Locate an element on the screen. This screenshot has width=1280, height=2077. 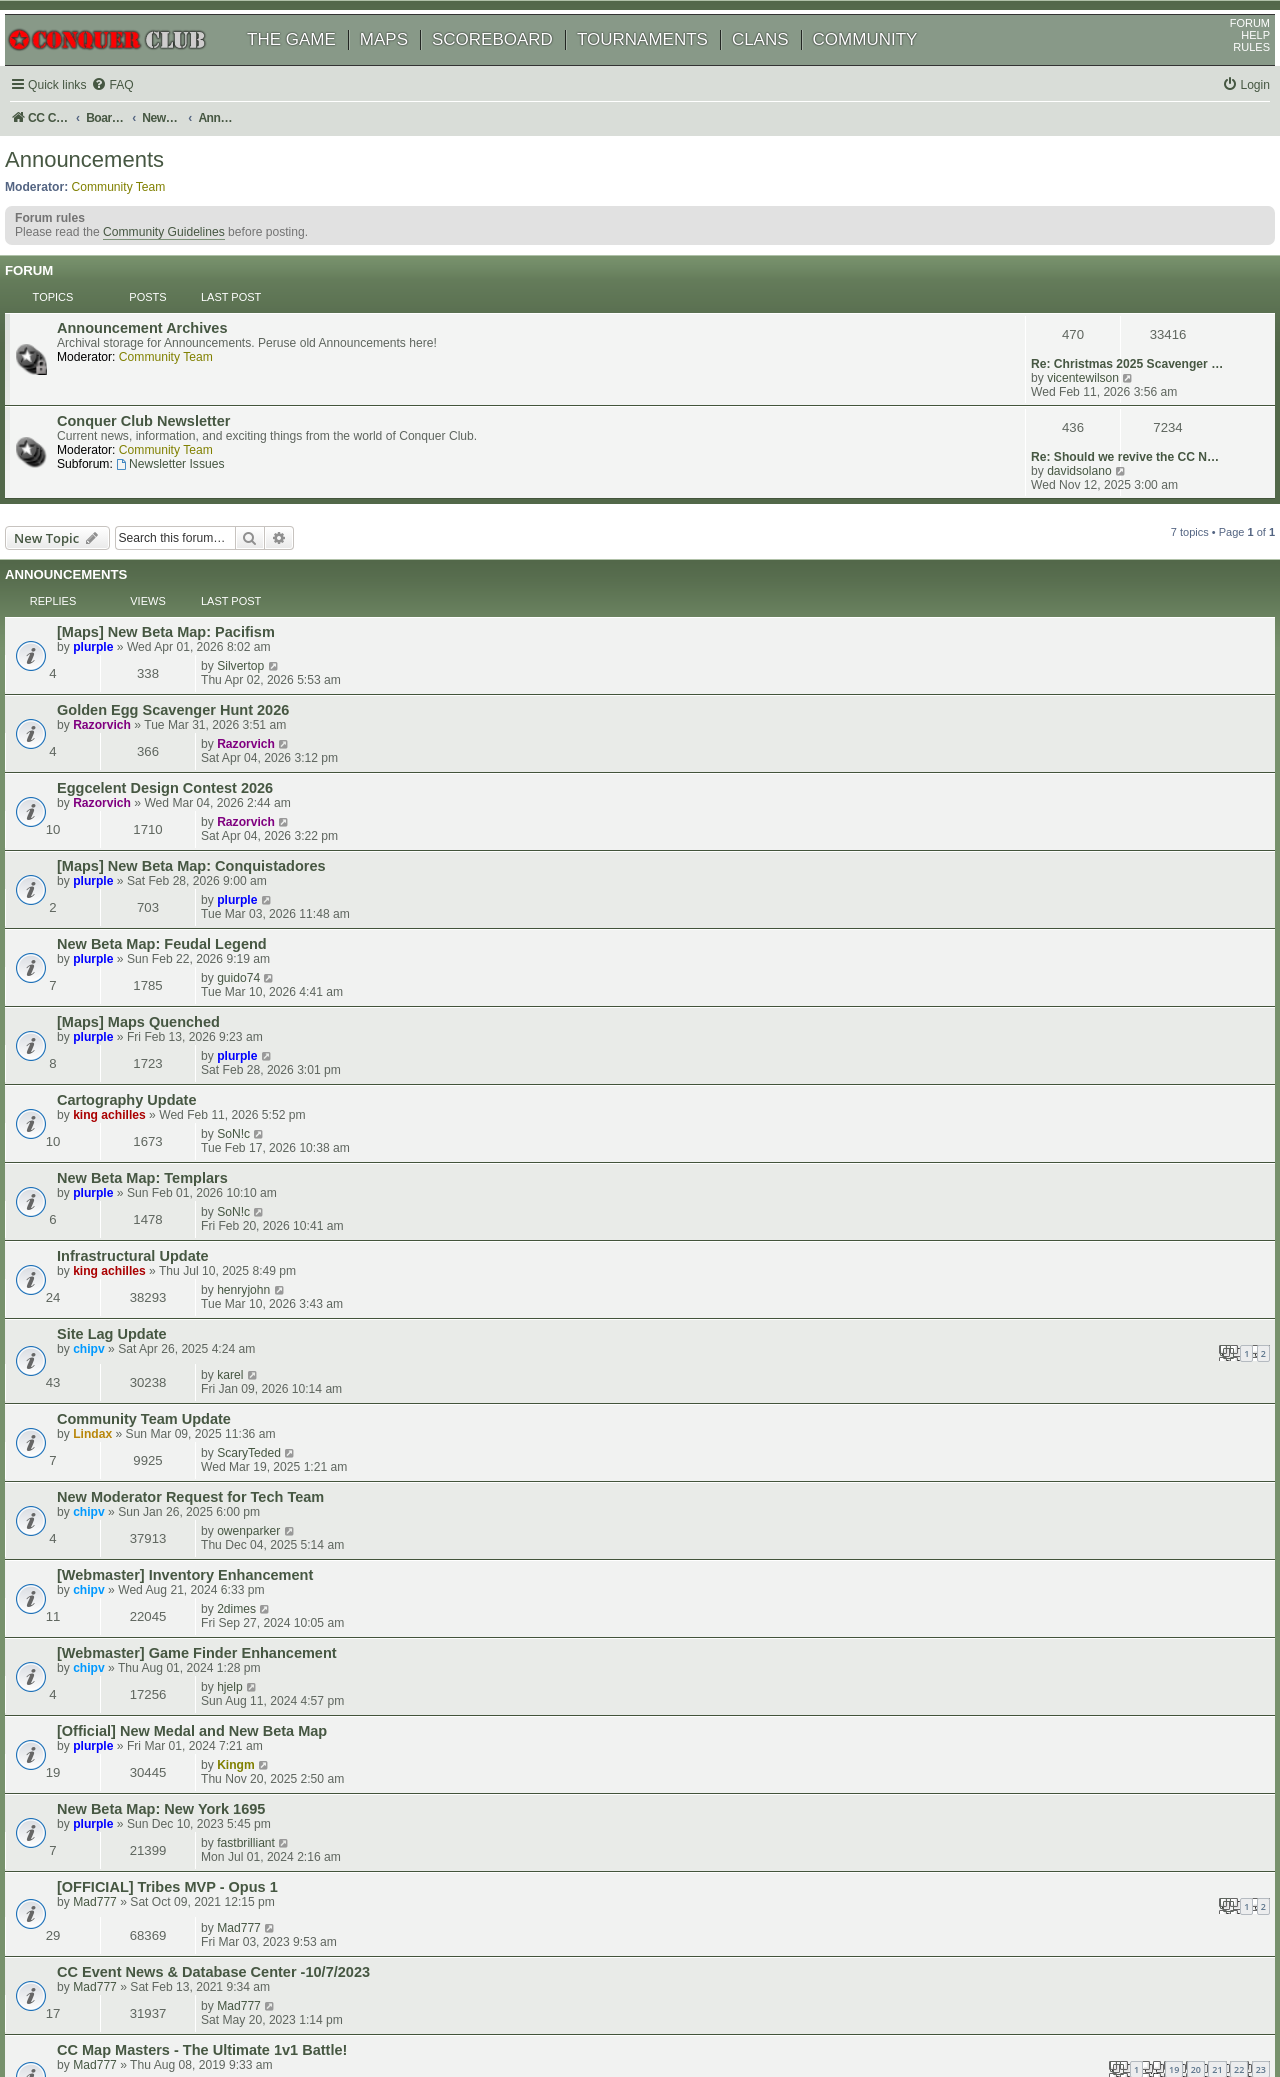
New Beta Map: New York 1695 is located at coordinates (189, 1213).